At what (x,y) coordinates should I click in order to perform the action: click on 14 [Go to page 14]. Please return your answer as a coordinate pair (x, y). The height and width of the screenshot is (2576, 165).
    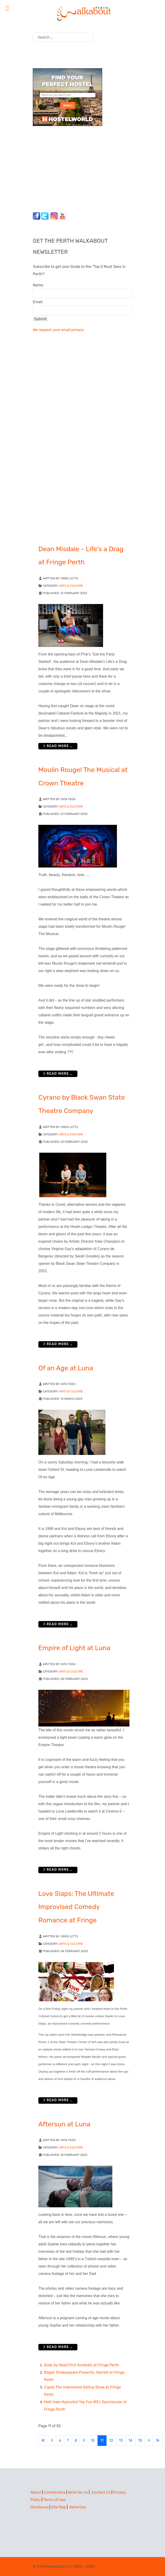
    Looking at the image, I should click on (130, 2440).